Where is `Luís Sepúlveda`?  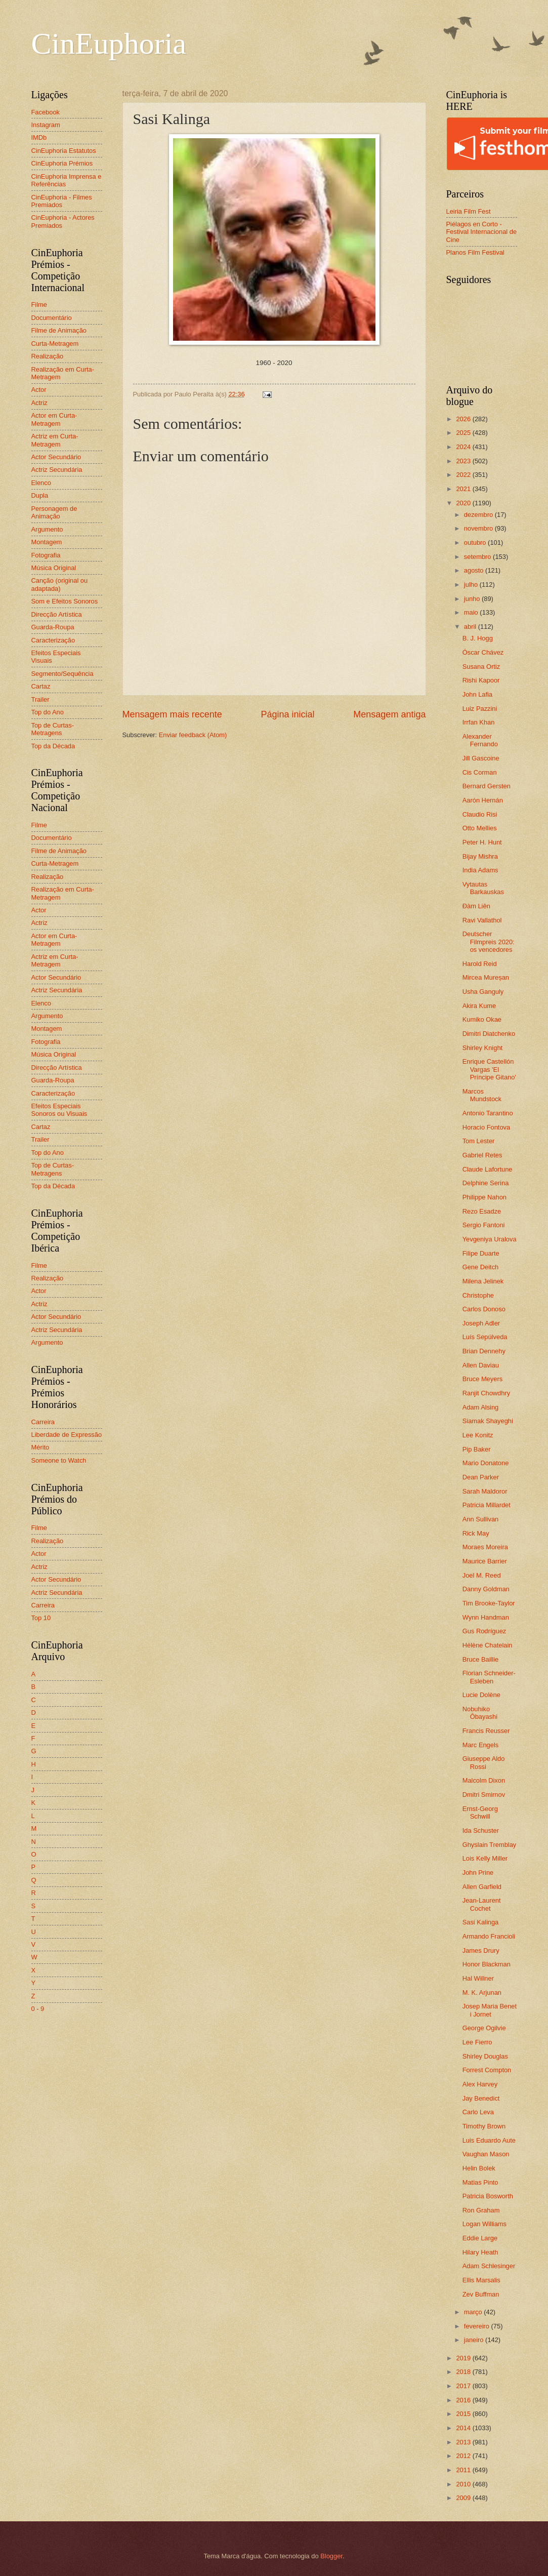 Luís Sepúlveda is located at coordinates (485, 1337).